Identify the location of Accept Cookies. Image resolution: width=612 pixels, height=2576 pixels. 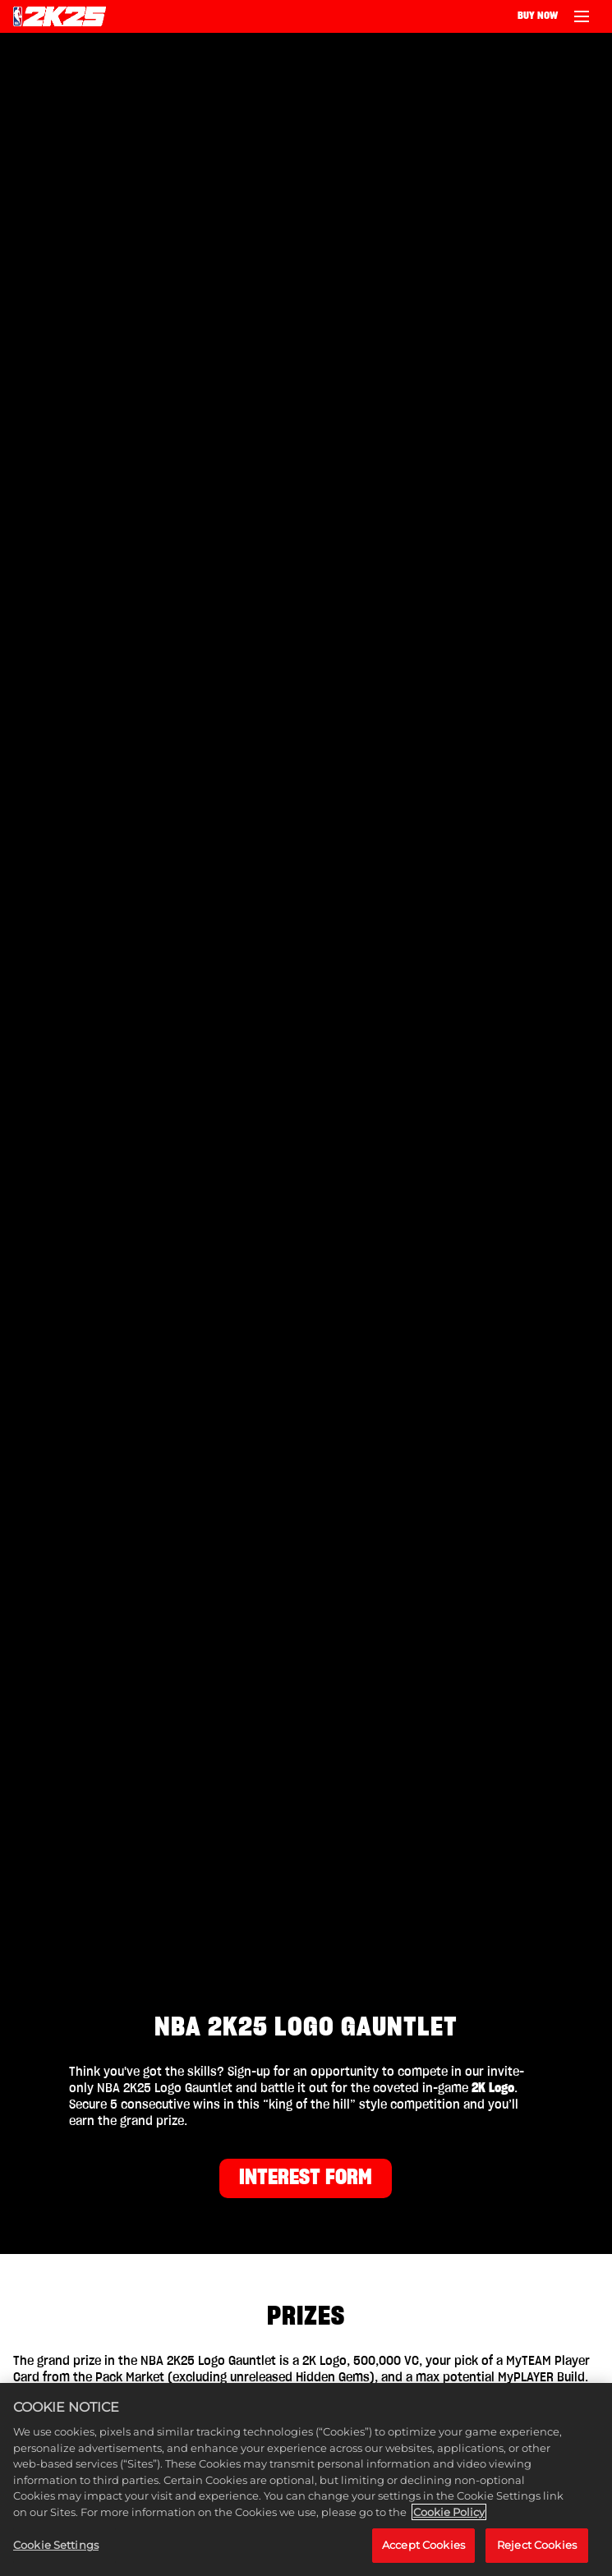
(423, 2544).